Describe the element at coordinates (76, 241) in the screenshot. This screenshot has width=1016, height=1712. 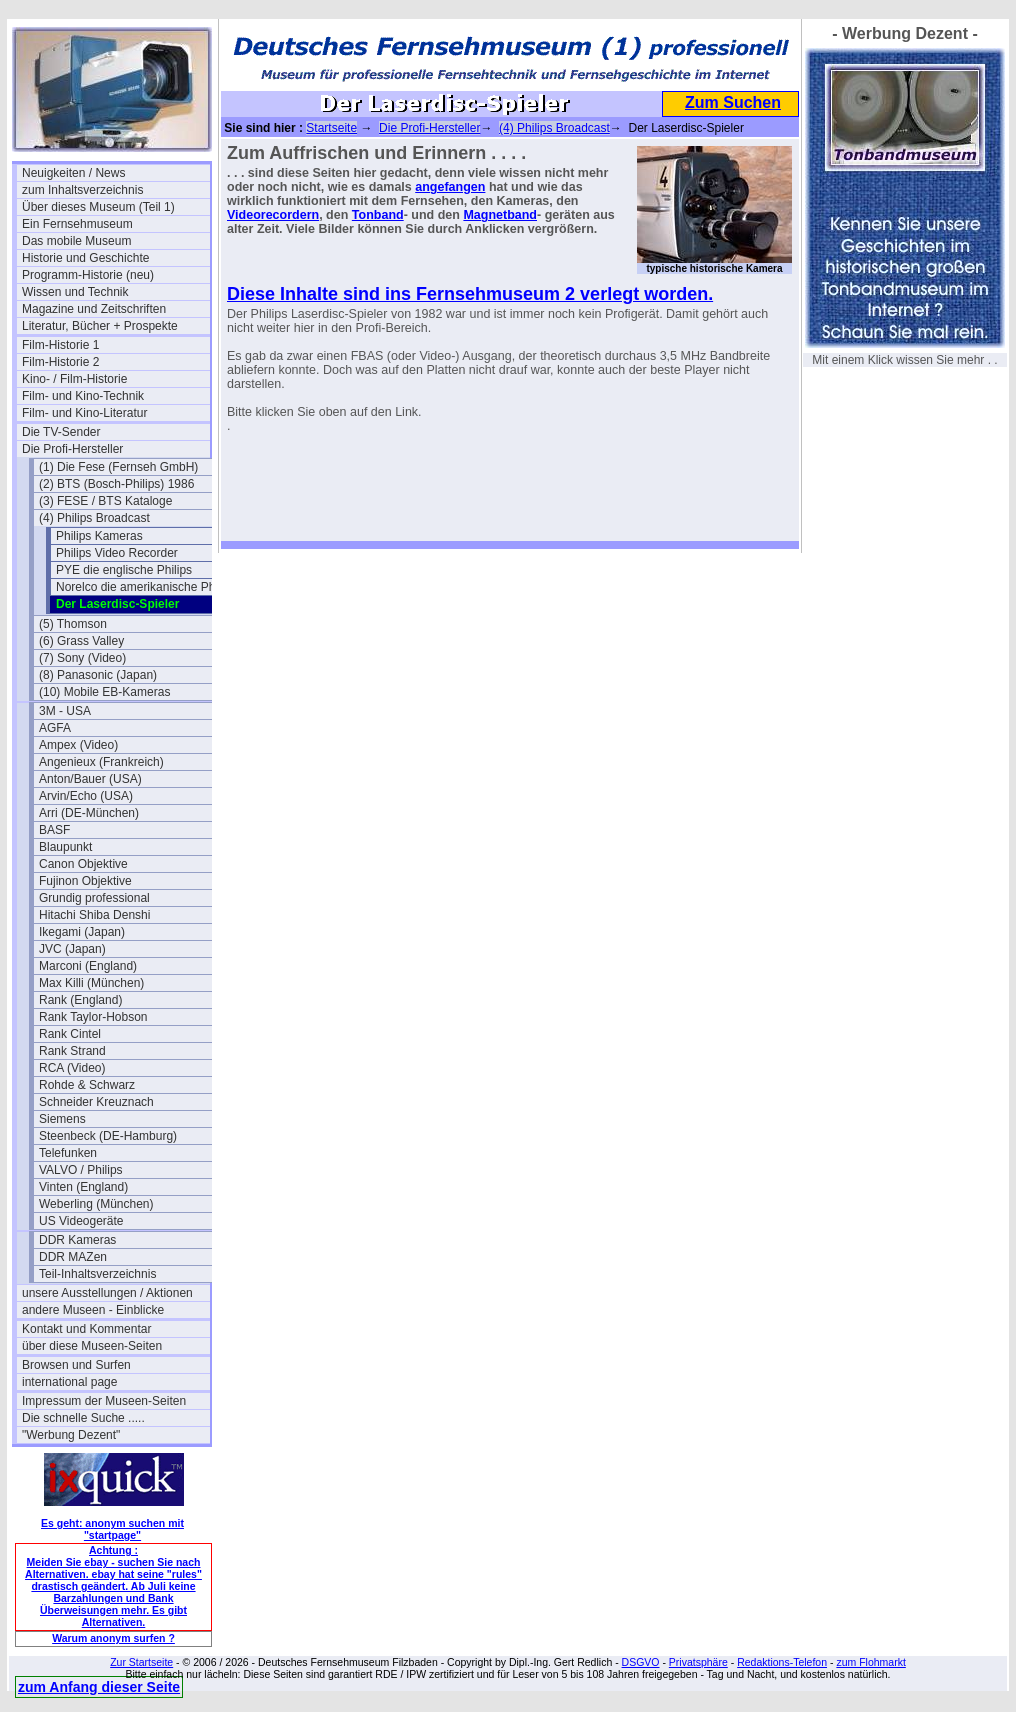
I see `Das mobile Museum` at that location.